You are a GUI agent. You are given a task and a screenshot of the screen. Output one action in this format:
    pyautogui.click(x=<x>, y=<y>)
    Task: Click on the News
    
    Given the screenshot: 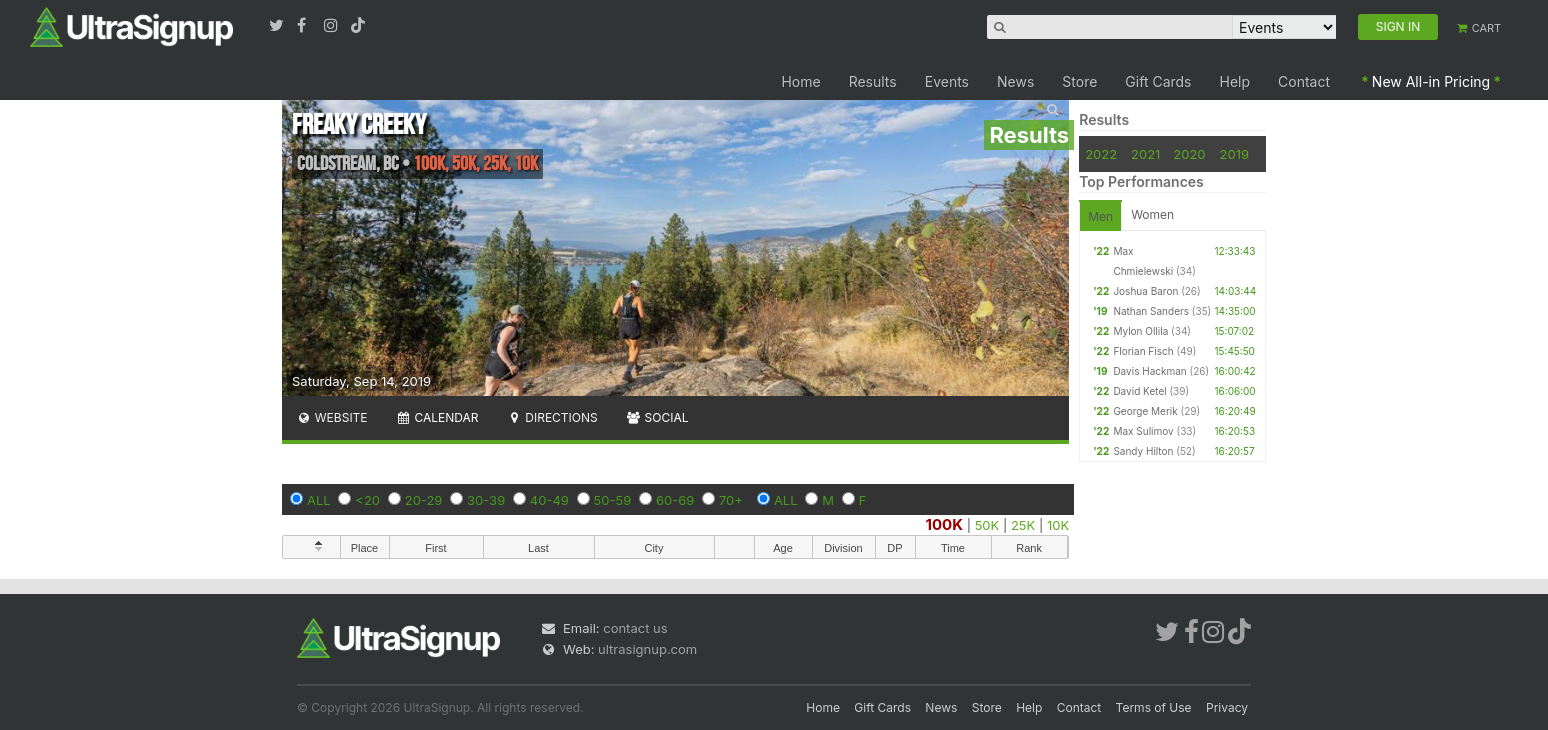 What is the action you would take?
    pyautogui.click(x=1015, y=81)
    